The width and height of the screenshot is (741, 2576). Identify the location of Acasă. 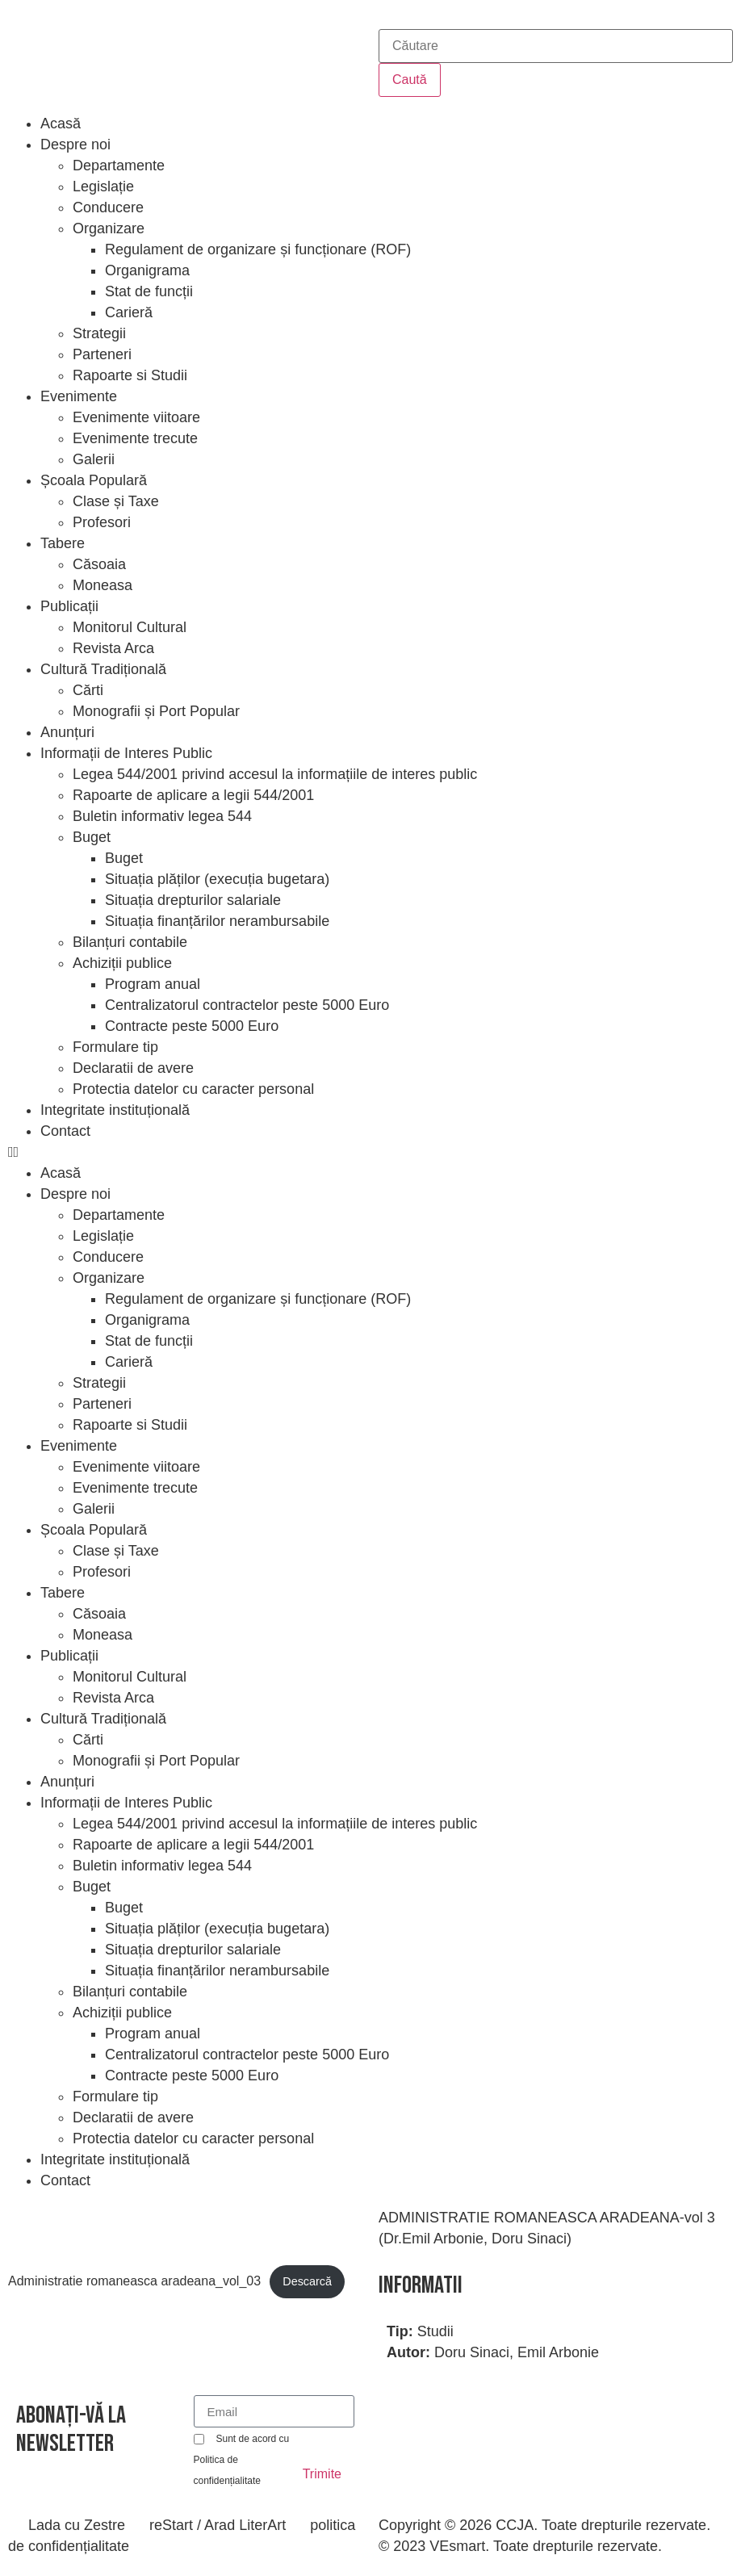
(60, 123).